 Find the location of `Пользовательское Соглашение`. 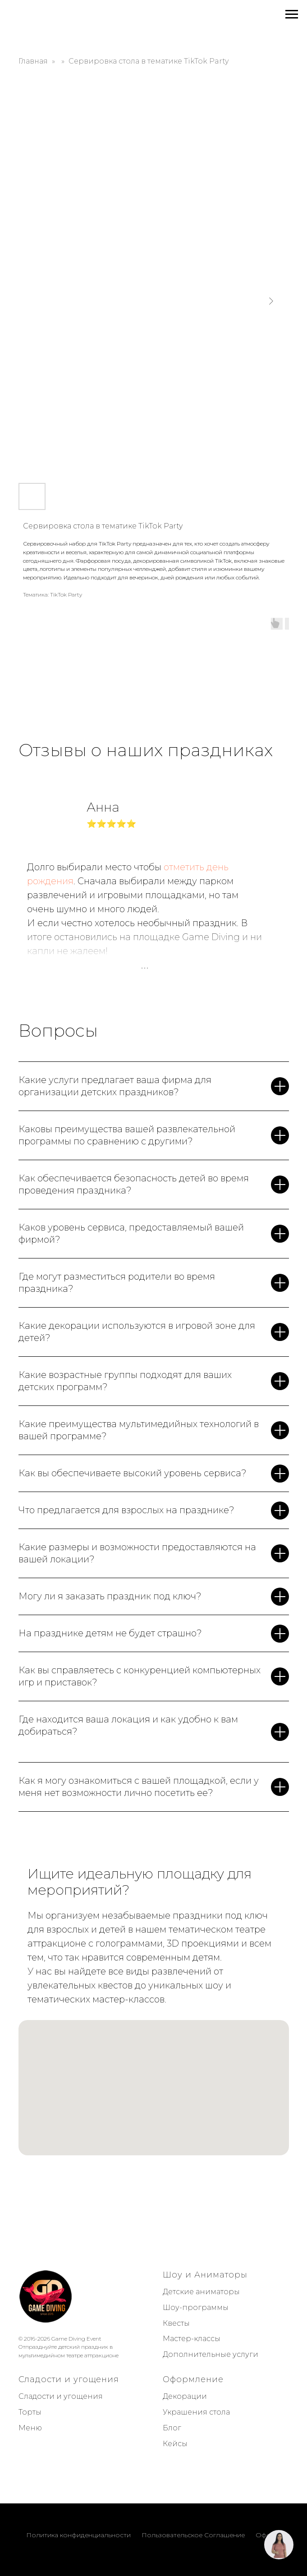

Пользовательское Соглашение is located at coordinates (193, 2535).